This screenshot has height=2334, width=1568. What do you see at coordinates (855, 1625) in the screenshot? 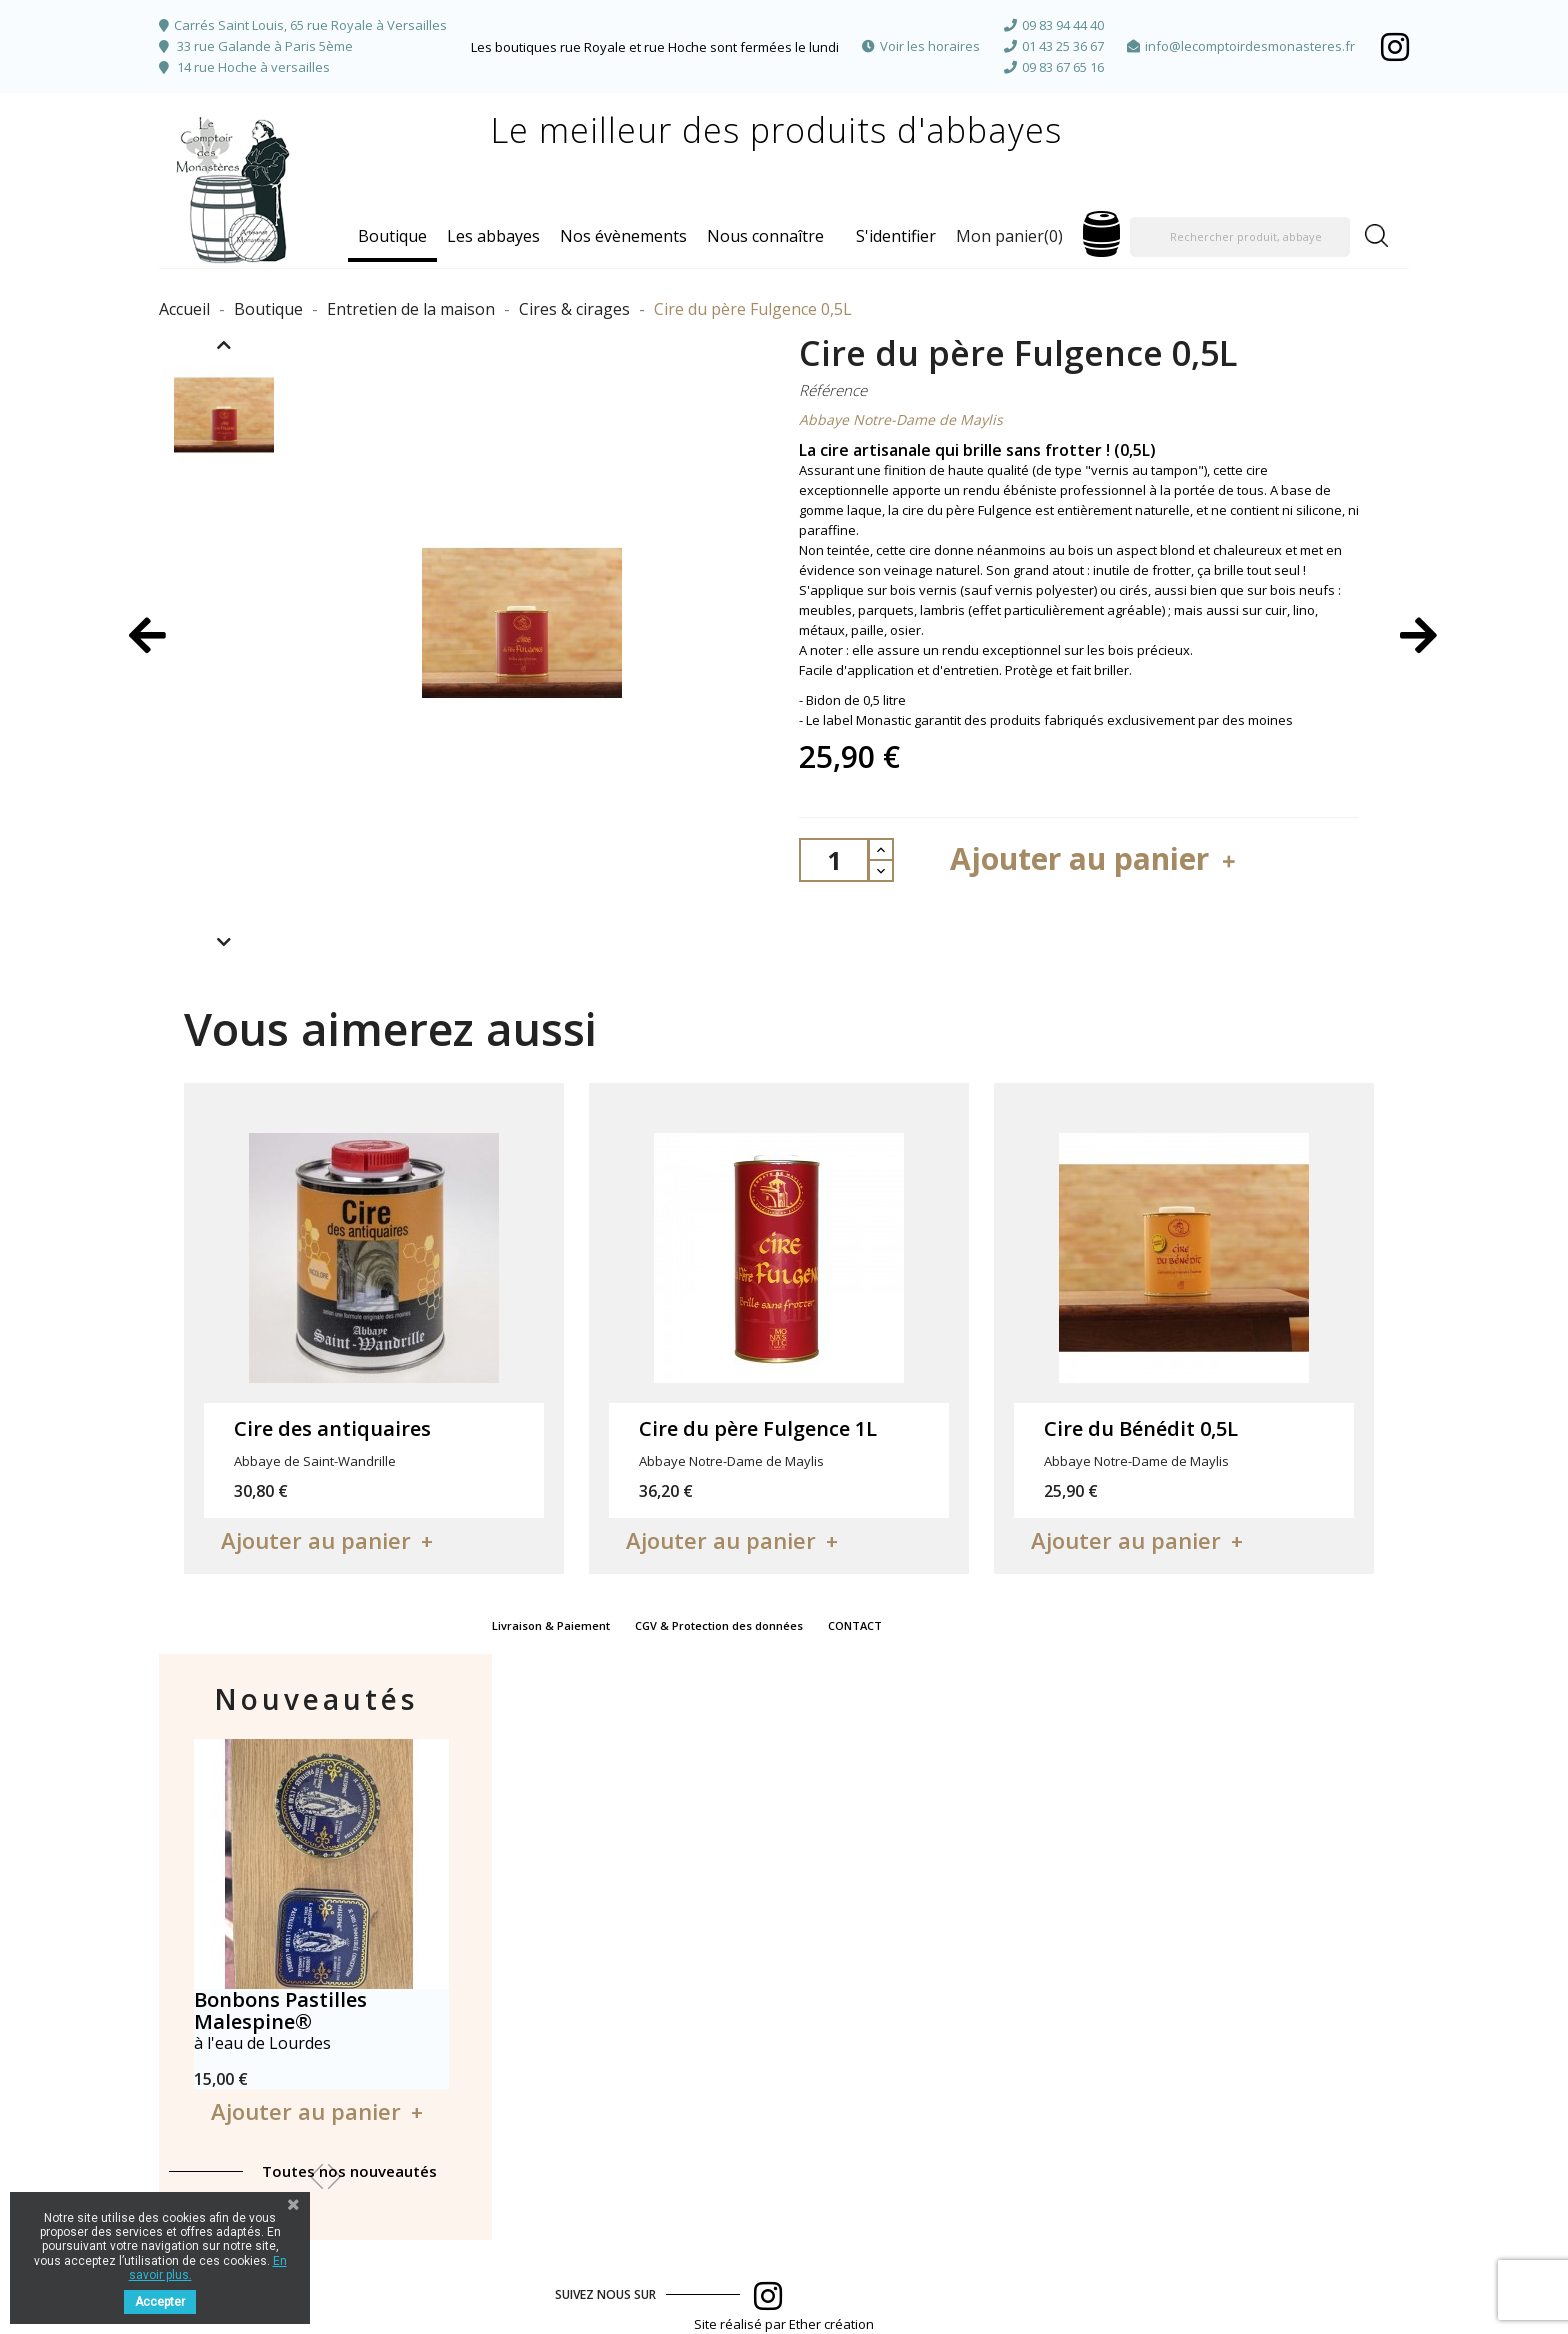
I see `CONTACT` at bounding box center [855, 1625].